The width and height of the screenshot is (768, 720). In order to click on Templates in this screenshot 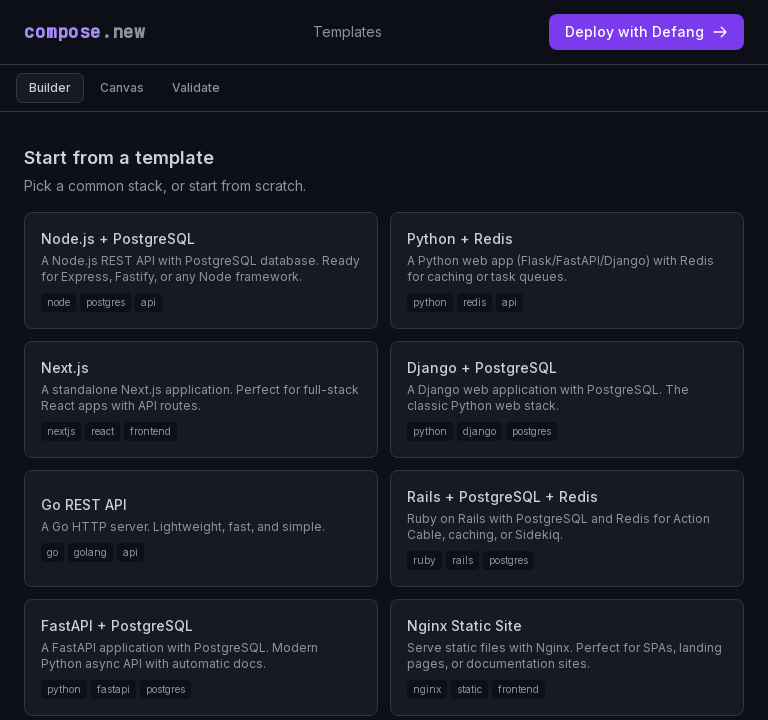, I will do `click(347, 31)`.